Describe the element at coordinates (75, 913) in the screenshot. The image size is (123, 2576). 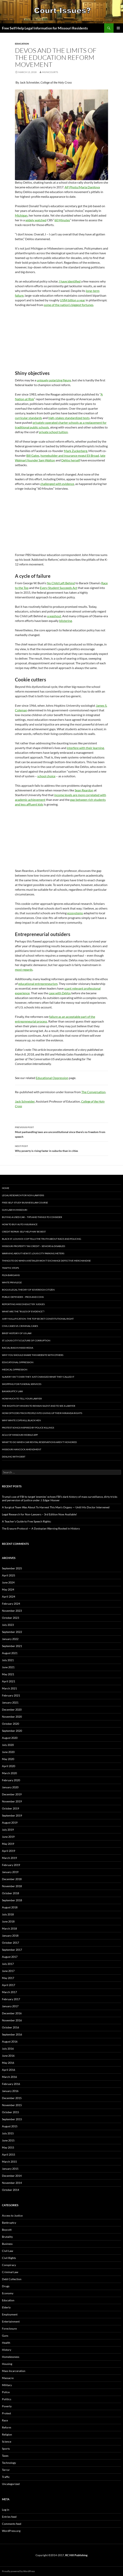
I see `ecosystems` at that location.